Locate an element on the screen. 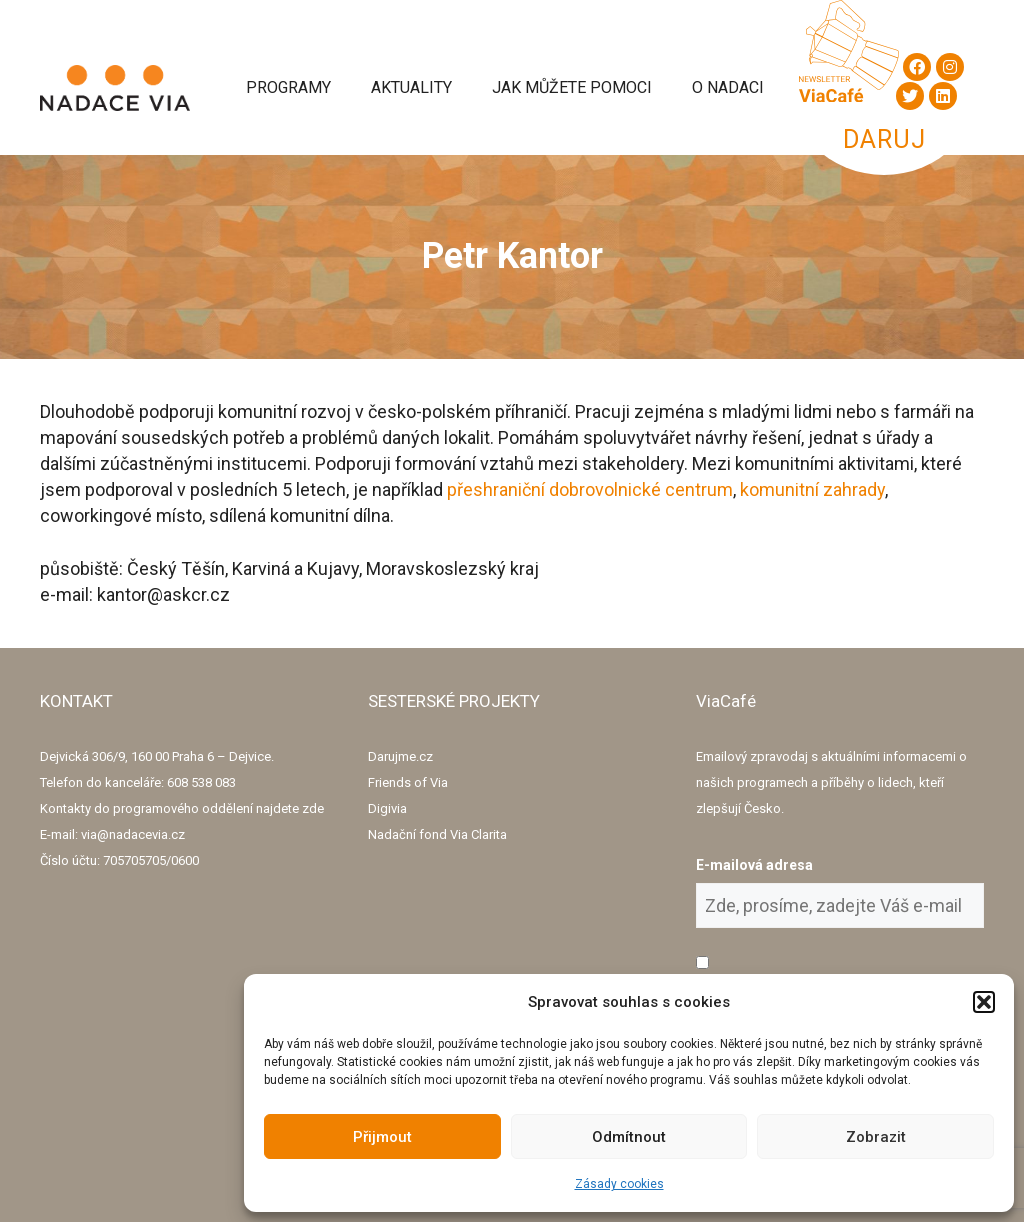  Nadační fond Via Clarita is located at coordinates (437, 834).